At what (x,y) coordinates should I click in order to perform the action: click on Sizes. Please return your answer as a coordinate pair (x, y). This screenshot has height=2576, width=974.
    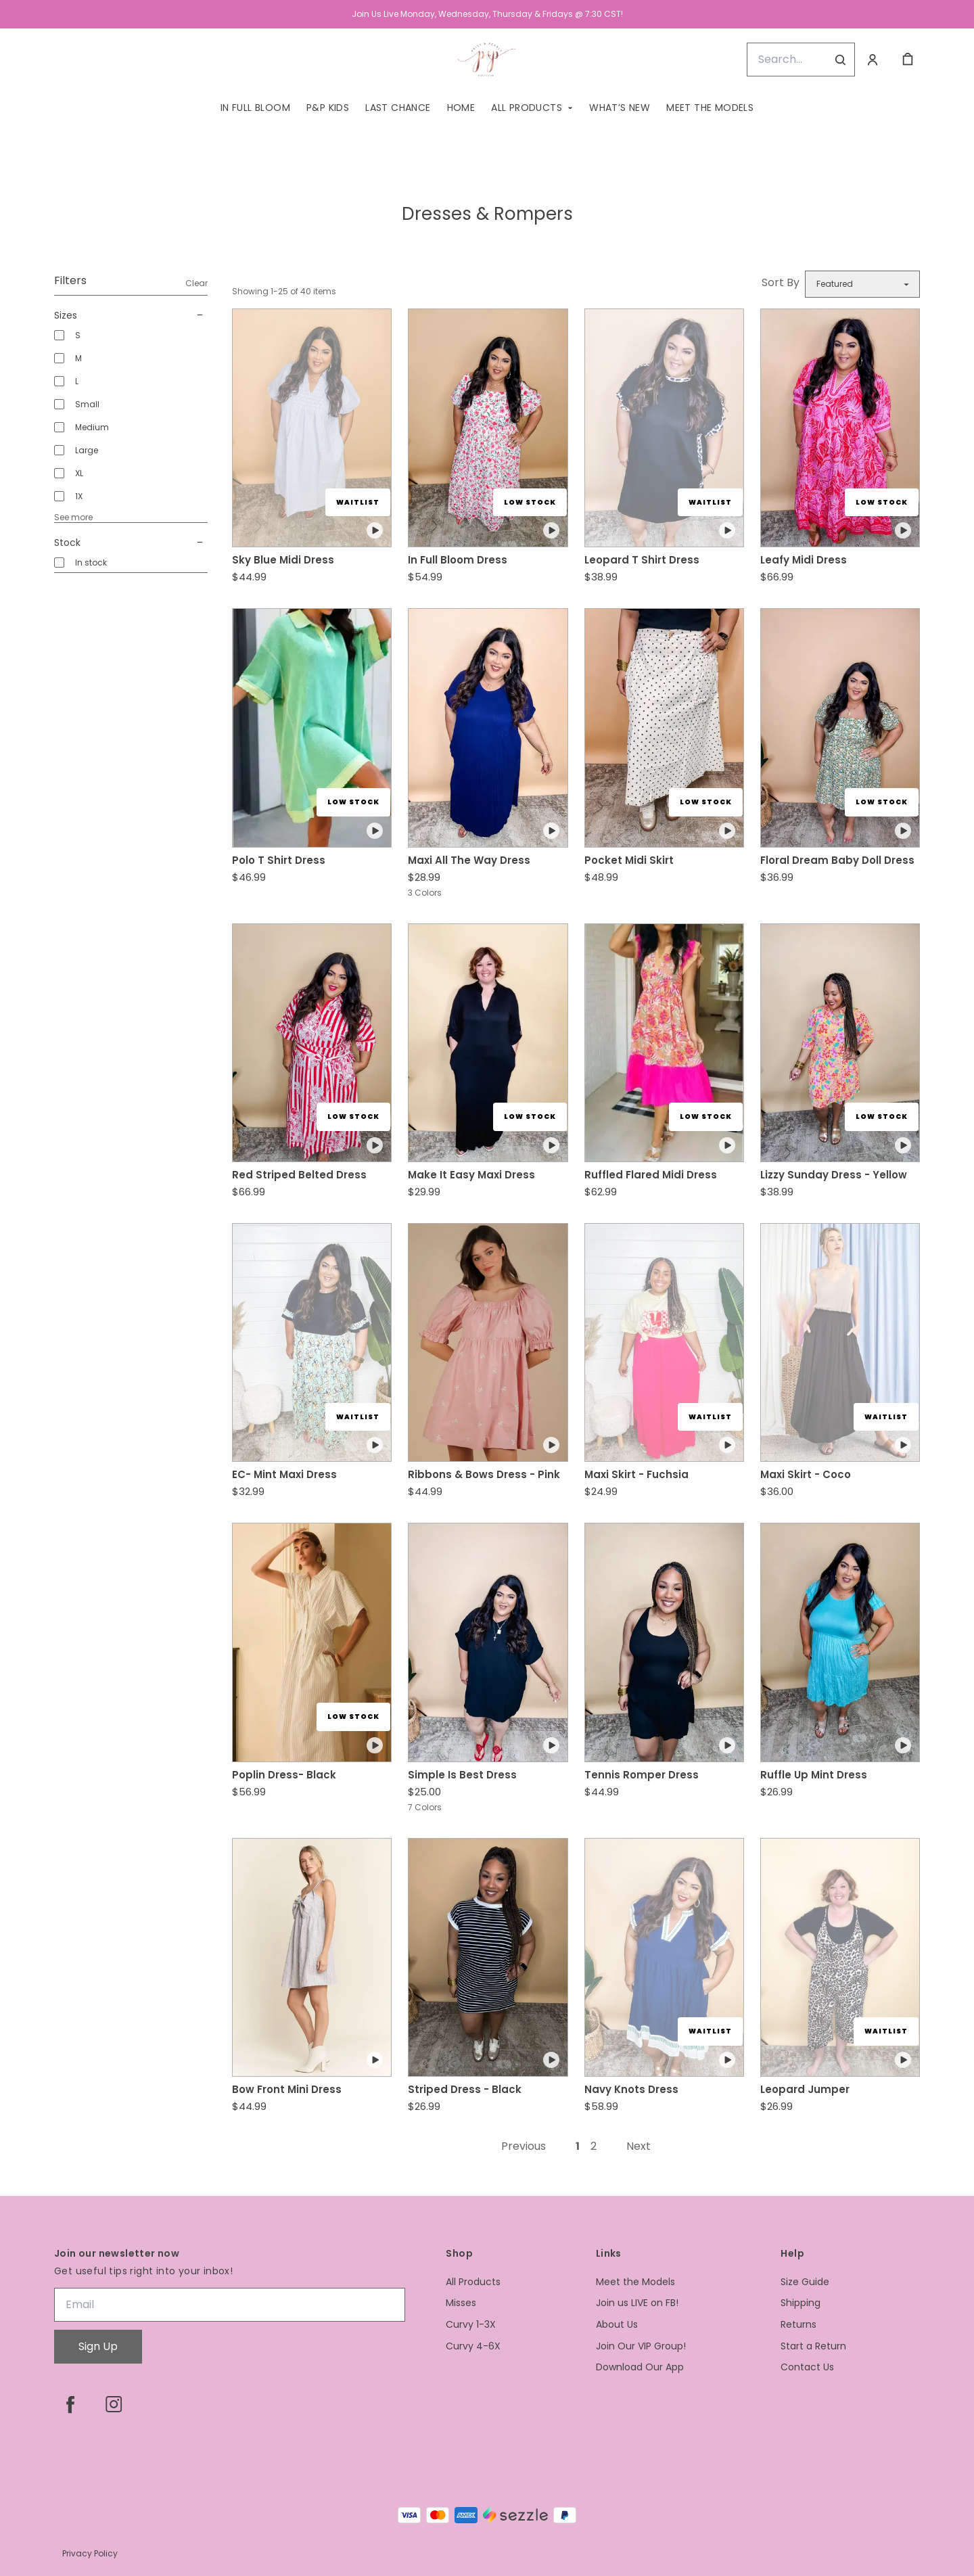
    Looking at the image, I should click on (131, 315).